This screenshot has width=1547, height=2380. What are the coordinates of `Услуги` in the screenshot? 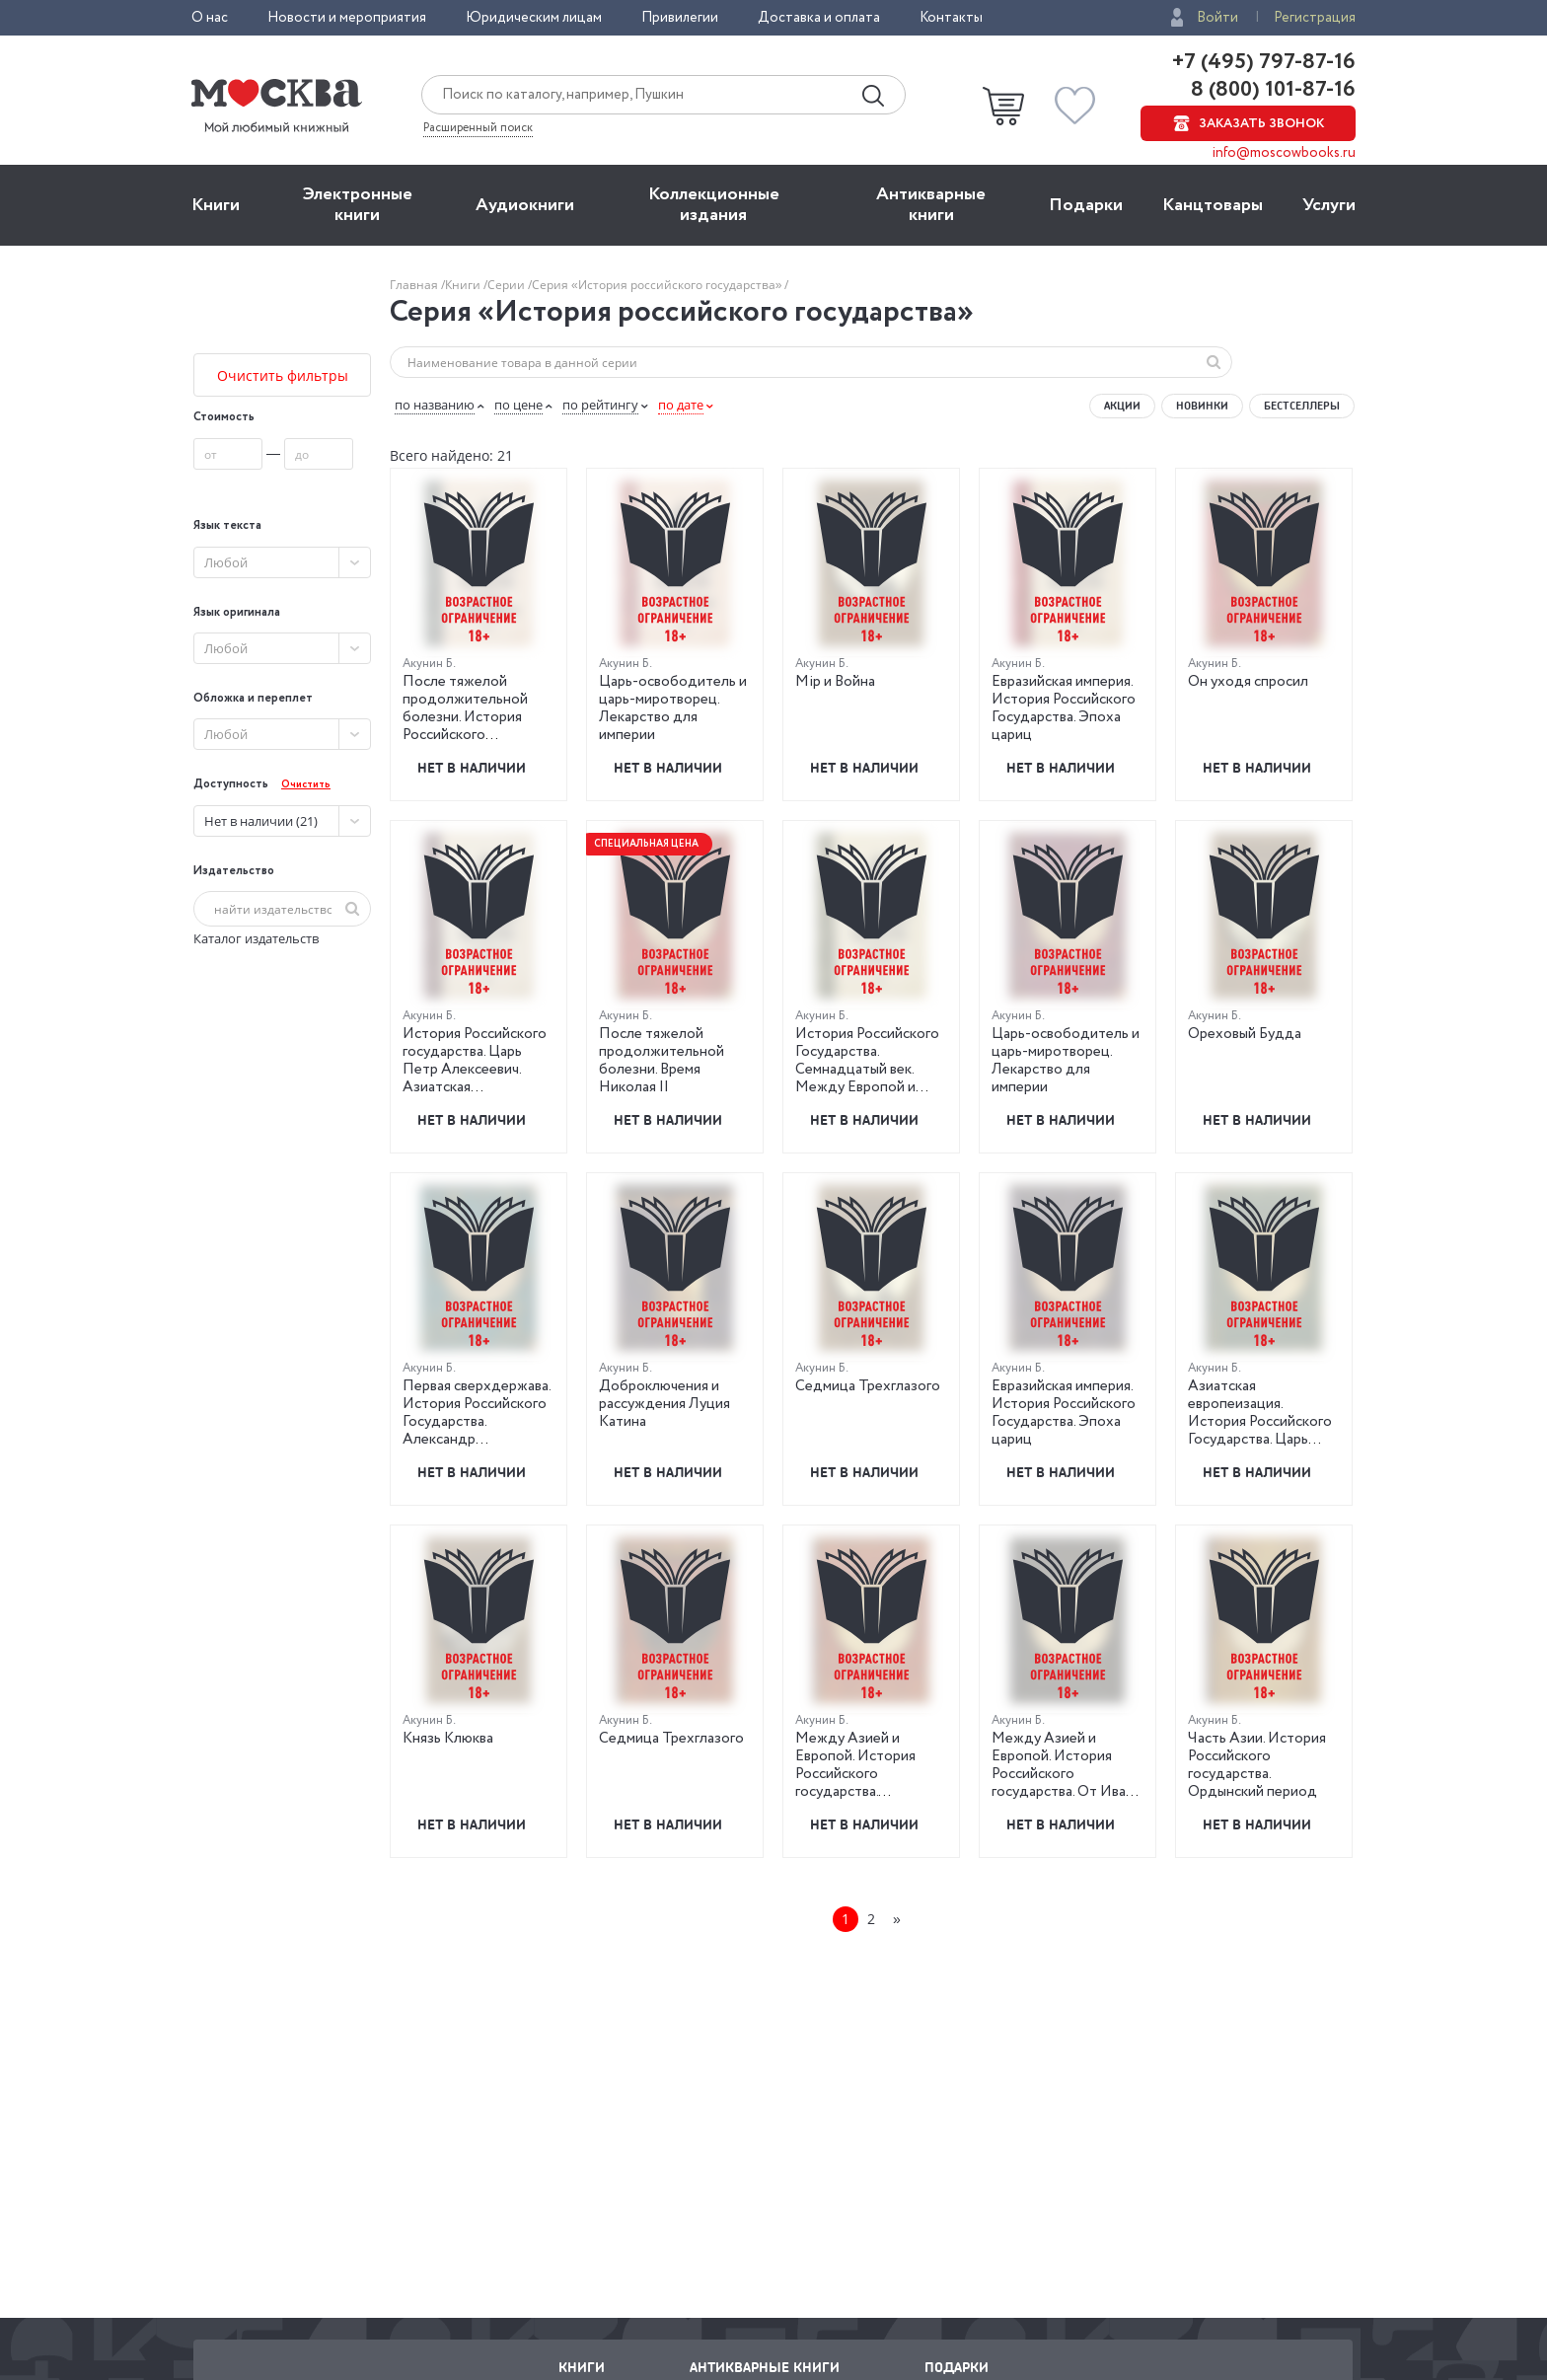 It's located at (1329, 205).